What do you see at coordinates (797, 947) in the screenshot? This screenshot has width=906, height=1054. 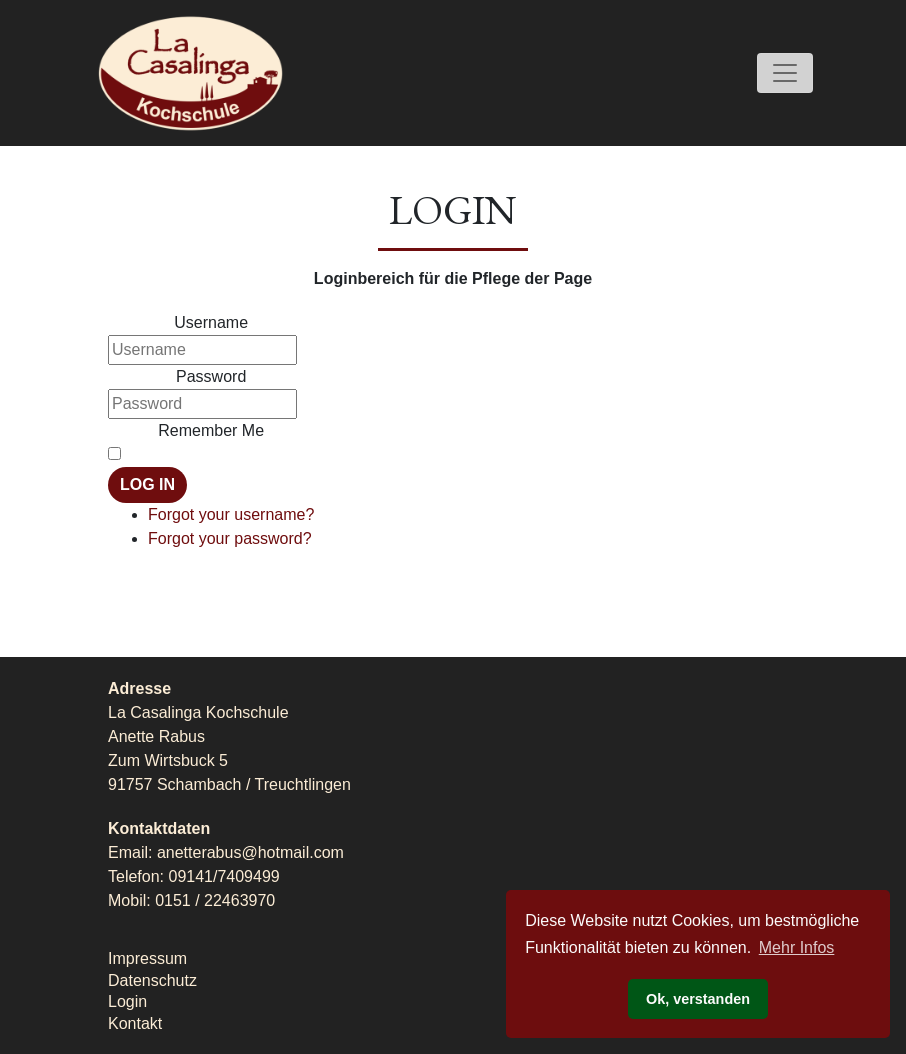 I see `Mehr Infos [button]` at bounding box center [797, 947].